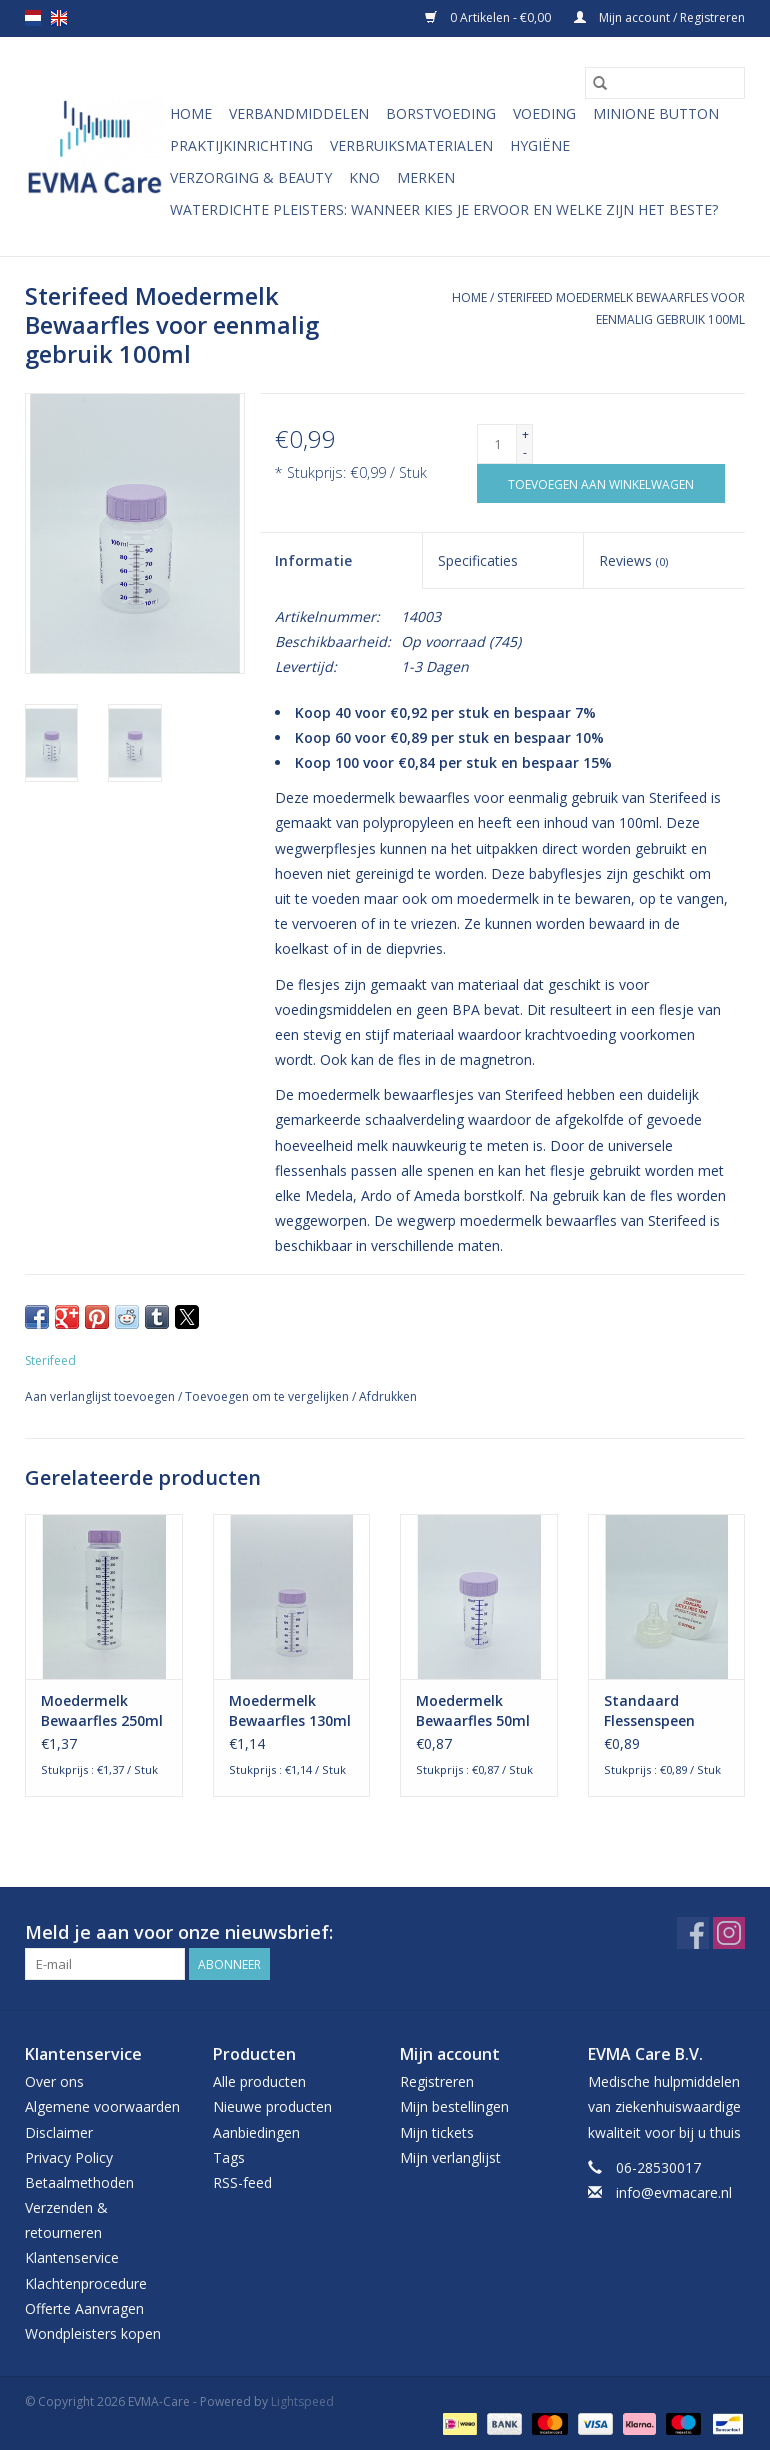 This screenshot has width=770, height=2450. Describe the element at coordinates (437, 2132) in the screenshot. I see `Mijn tickets` at that location.